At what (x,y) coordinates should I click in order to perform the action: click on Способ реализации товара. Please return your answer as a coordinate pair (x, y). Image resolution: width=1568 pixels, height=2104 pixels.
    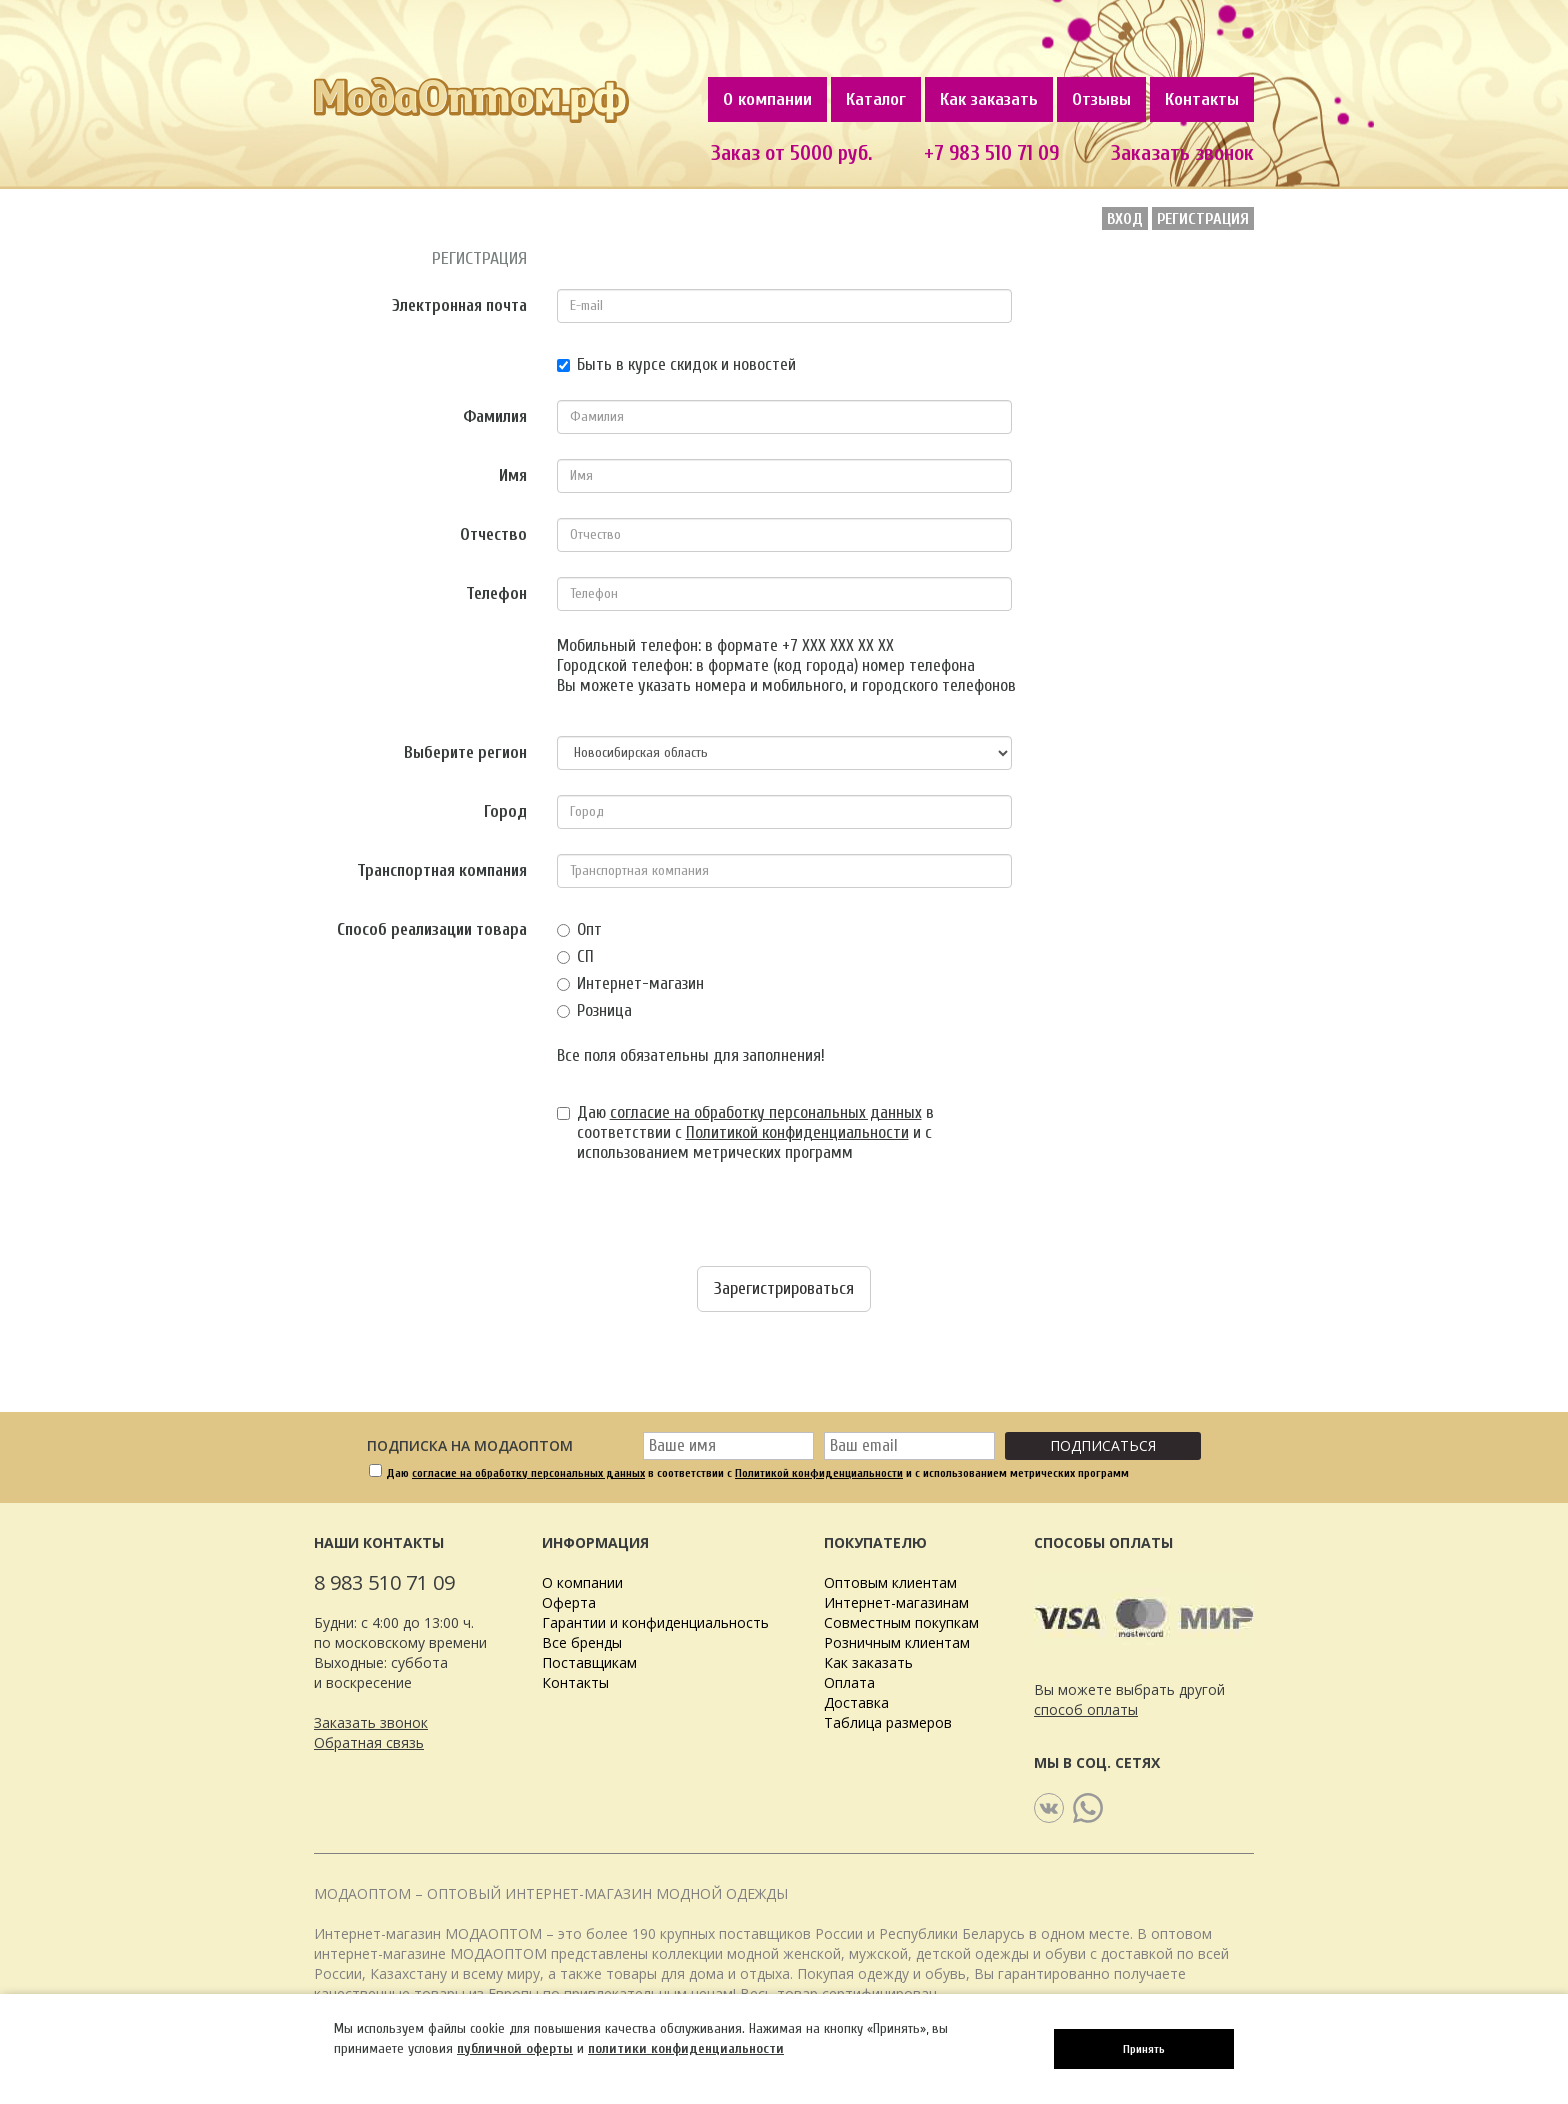
    Looking at the image, I should click on (432, 929).